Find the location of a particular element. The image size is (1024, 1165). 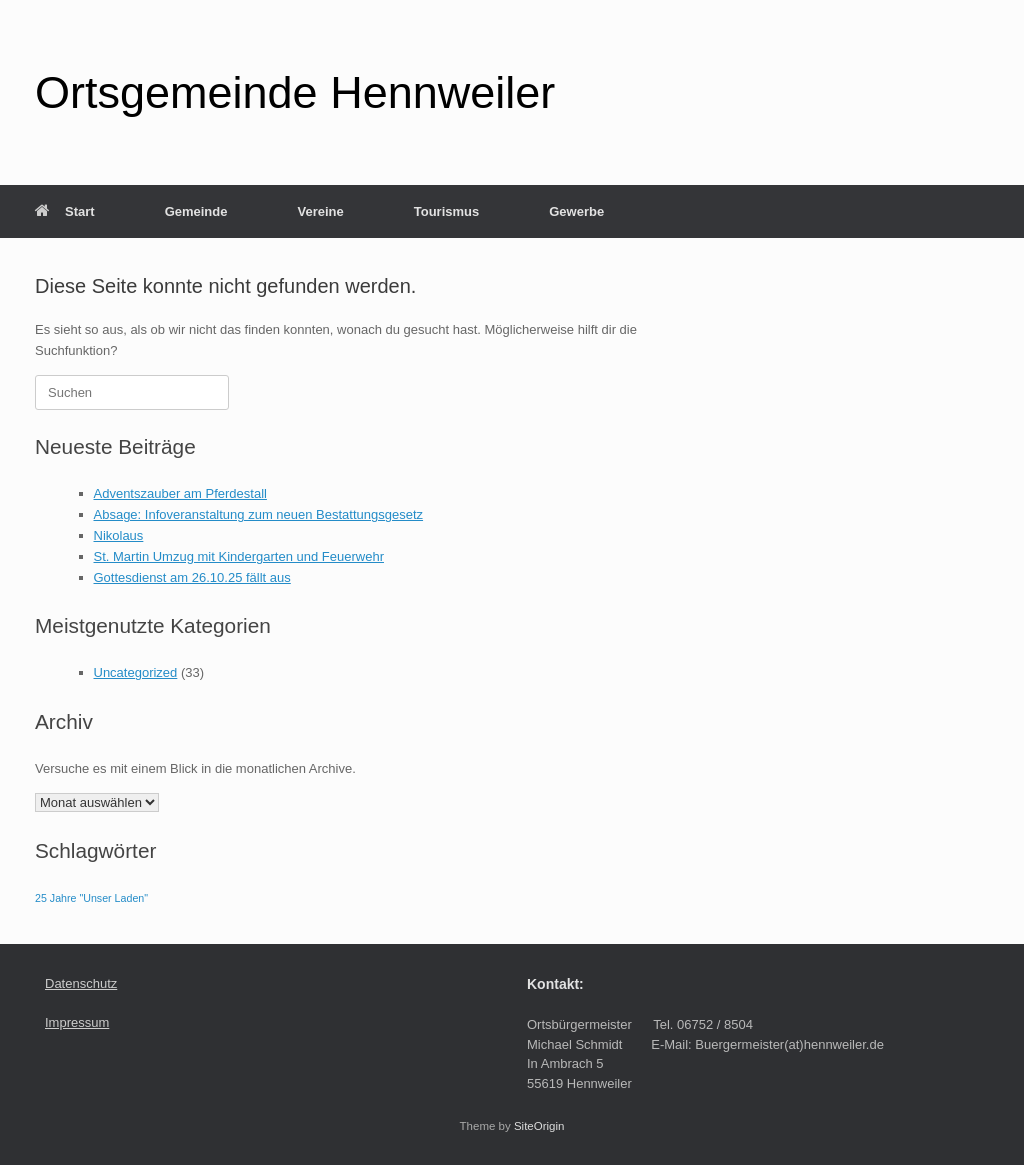

Datenschutz is located at coordinates (81, 983).